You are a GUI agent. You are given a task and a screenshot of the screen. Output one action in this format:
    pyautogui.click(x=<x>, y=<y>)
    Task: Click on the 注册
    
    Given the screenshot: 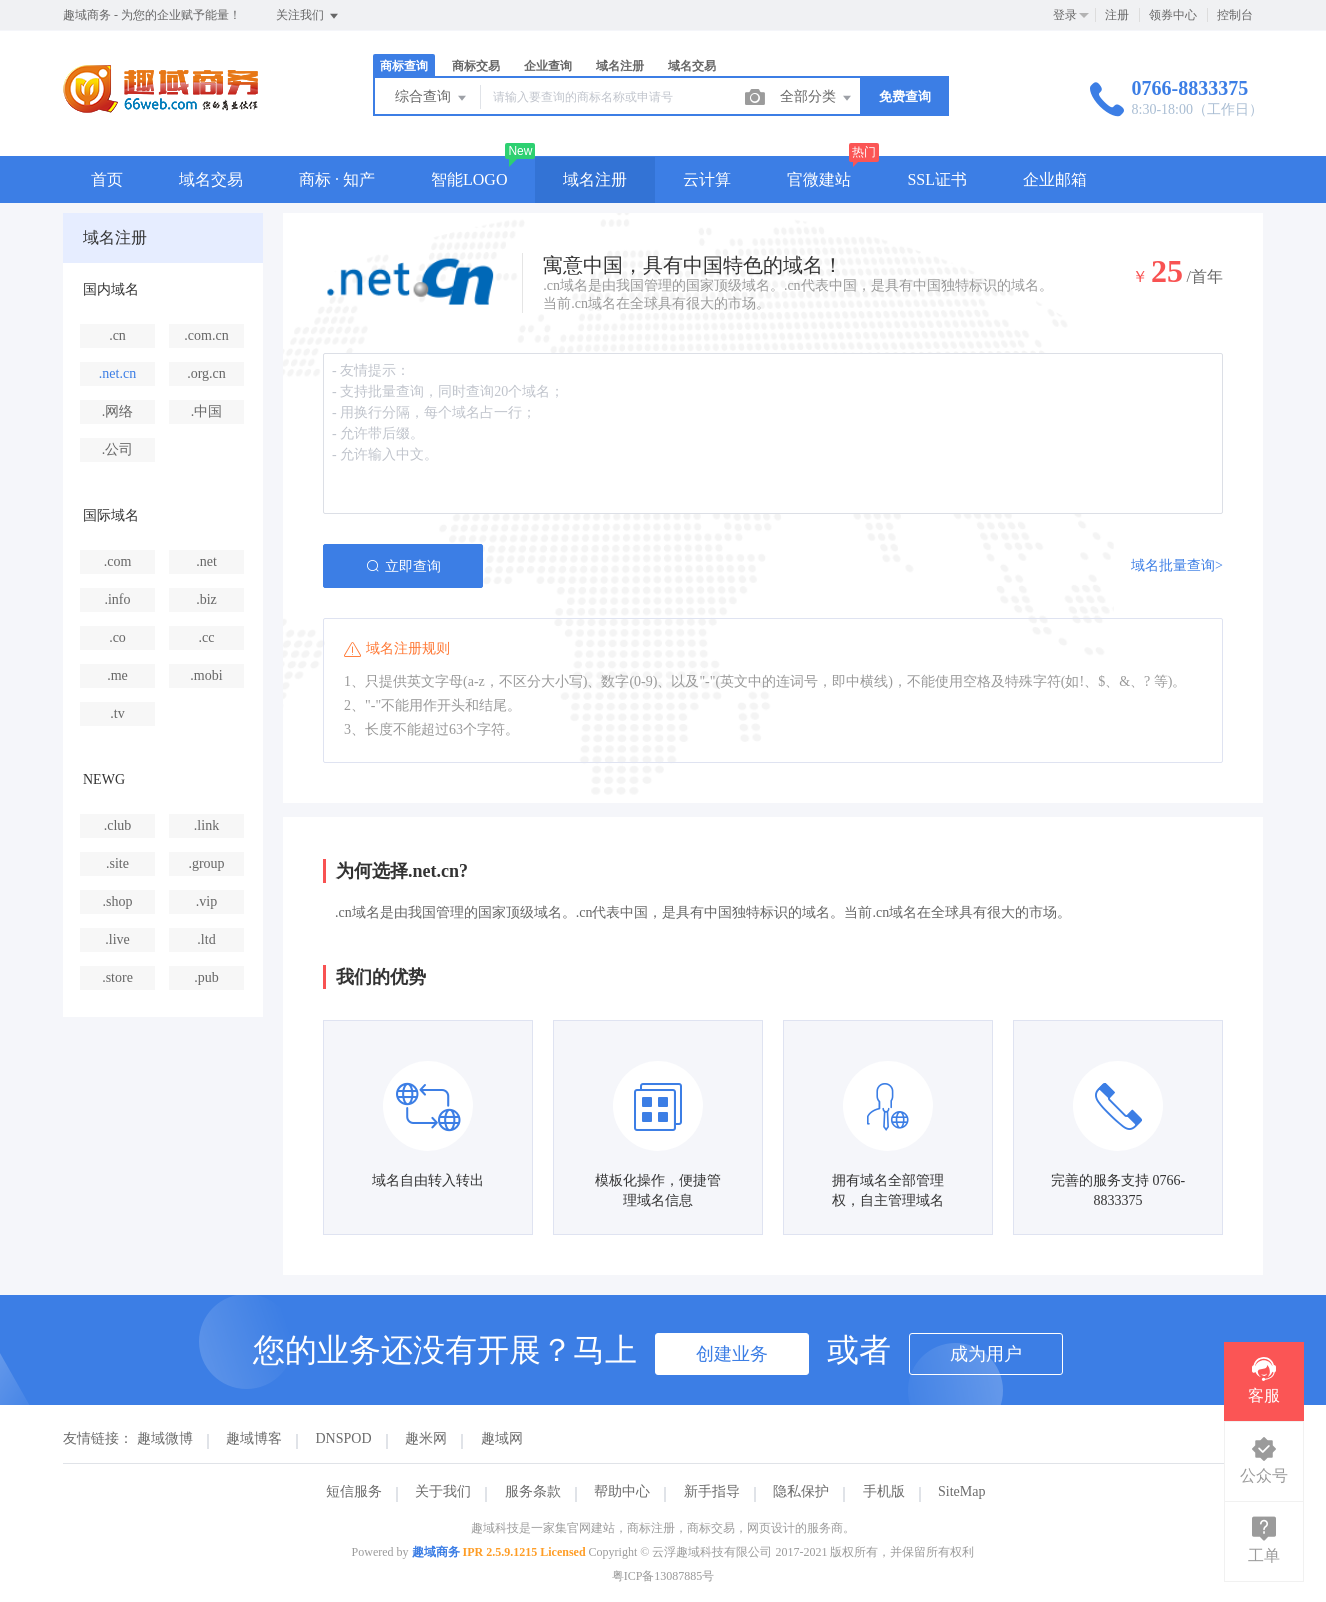 What is the action you would take?
    pyautogui.click(x=1117, y=15)
    